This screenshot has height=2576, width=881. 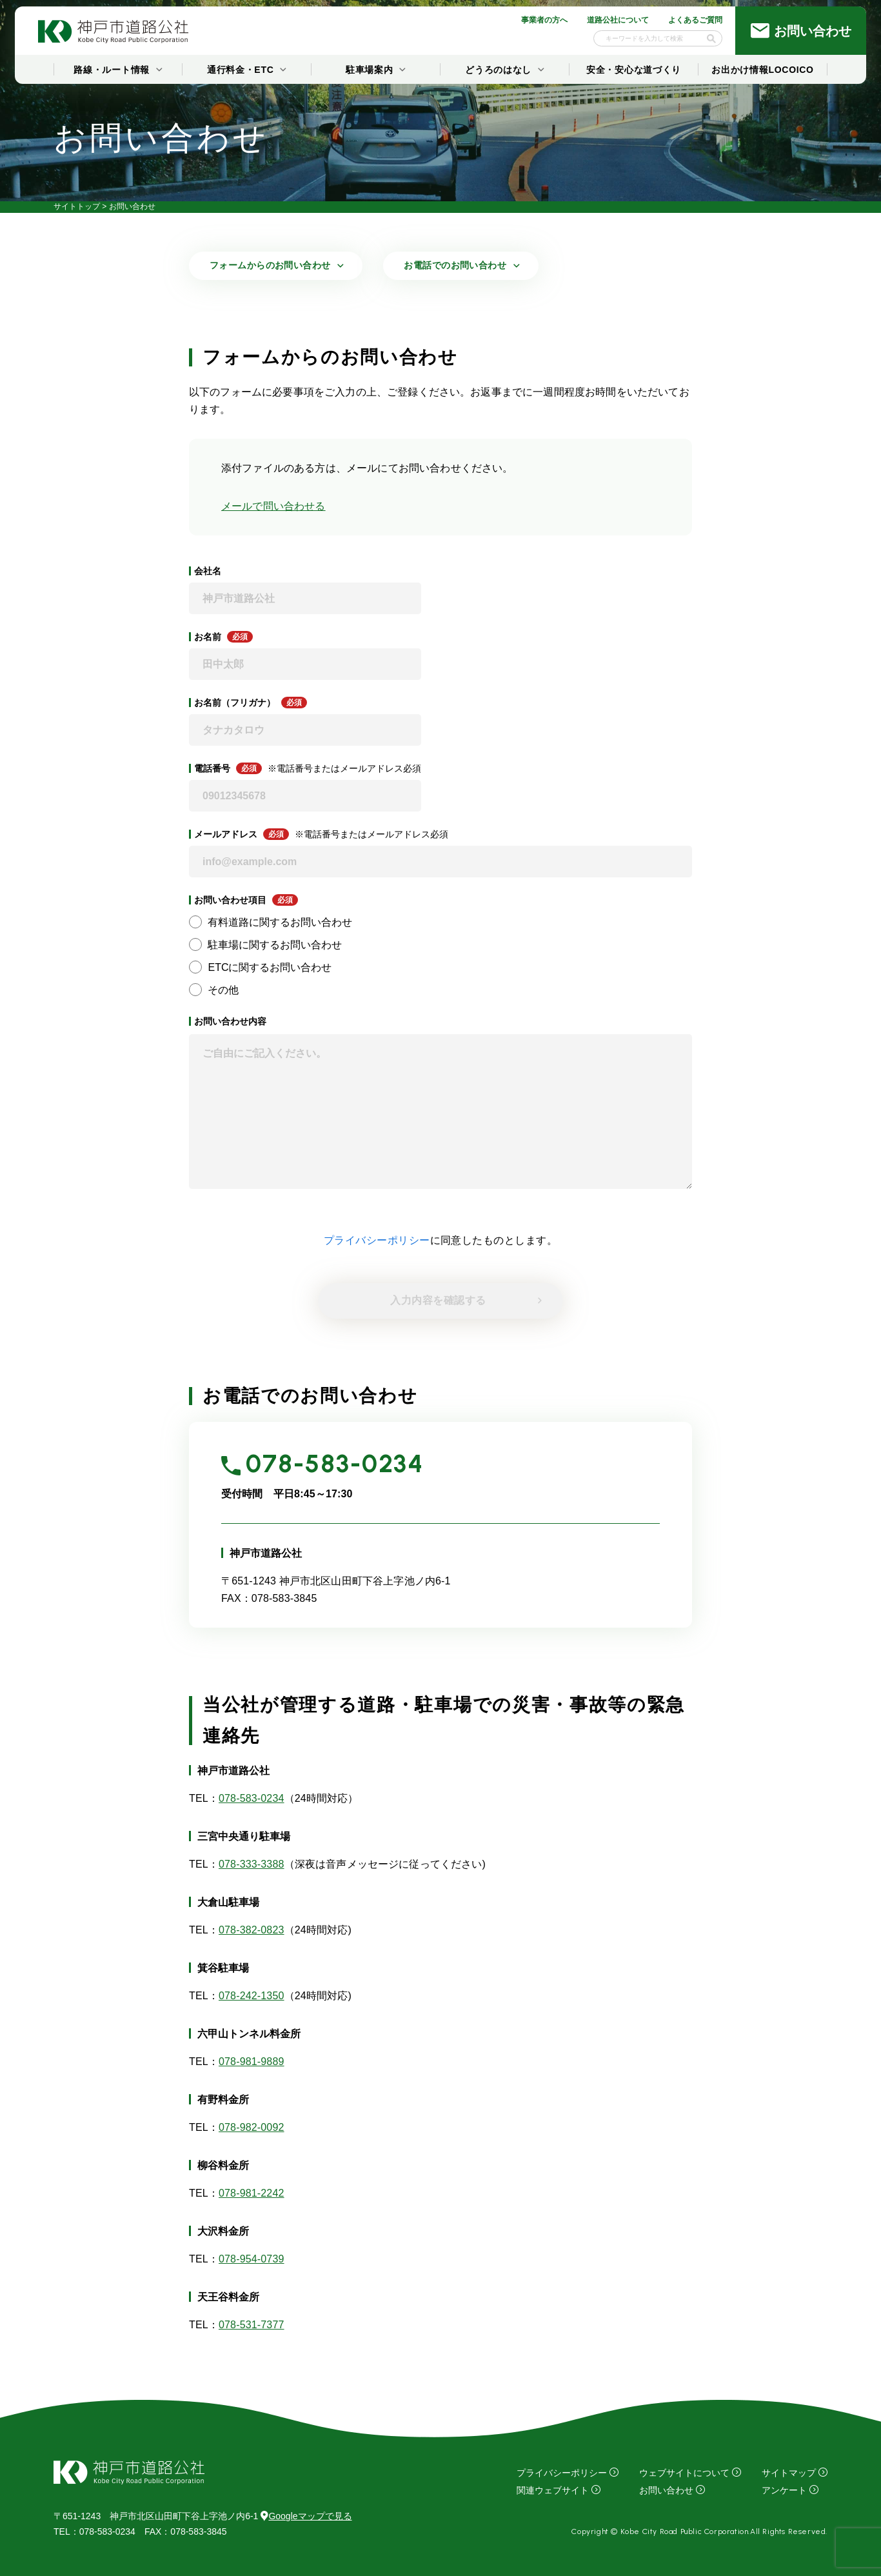 What do you see at coordinates (307, 768) in the screenshot?
I see `電話番号` at bounding box center [307, 768].